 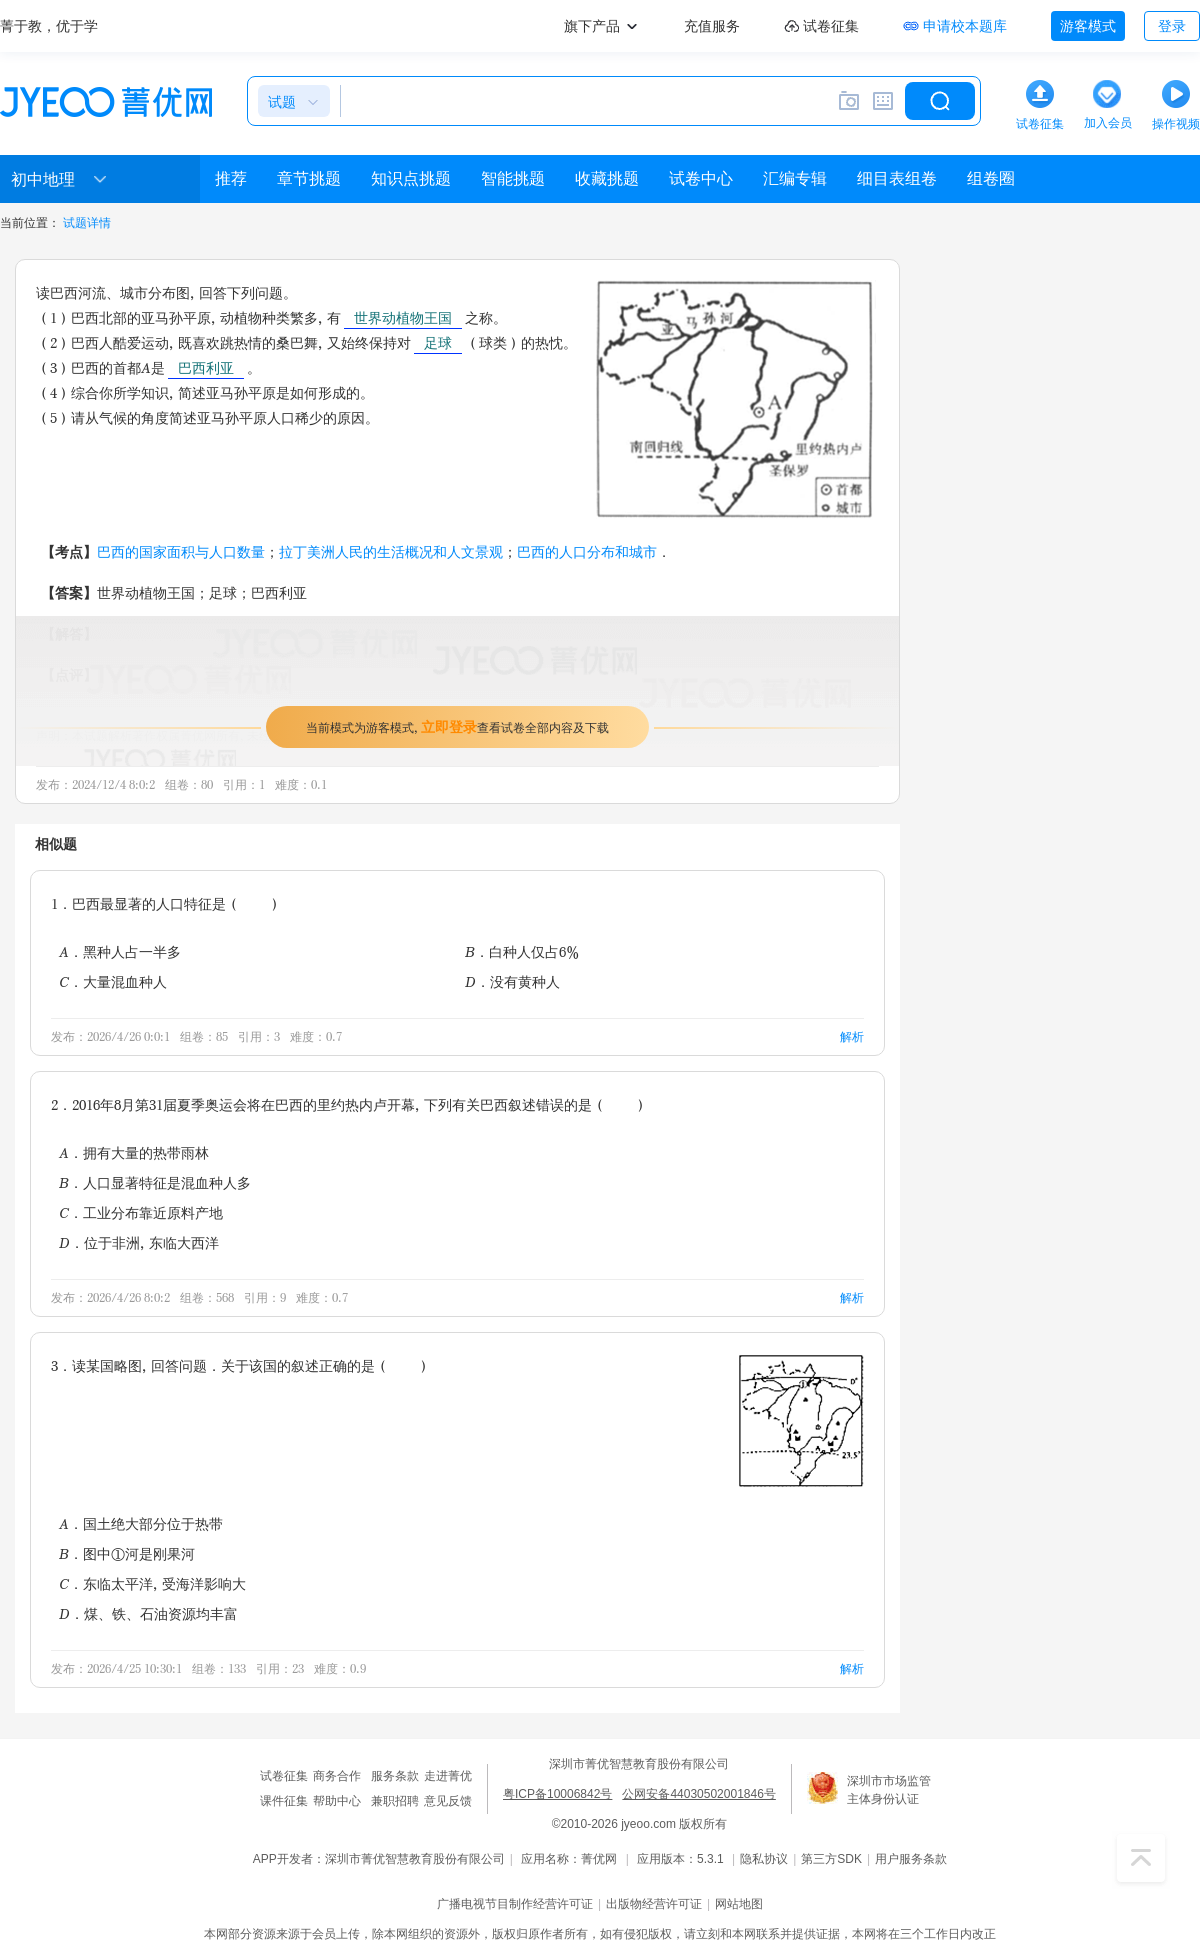 What do you see at coordinates (764, 1859) in the screenshot?
I see `隐私协议` at bounding box center [764, 1859].